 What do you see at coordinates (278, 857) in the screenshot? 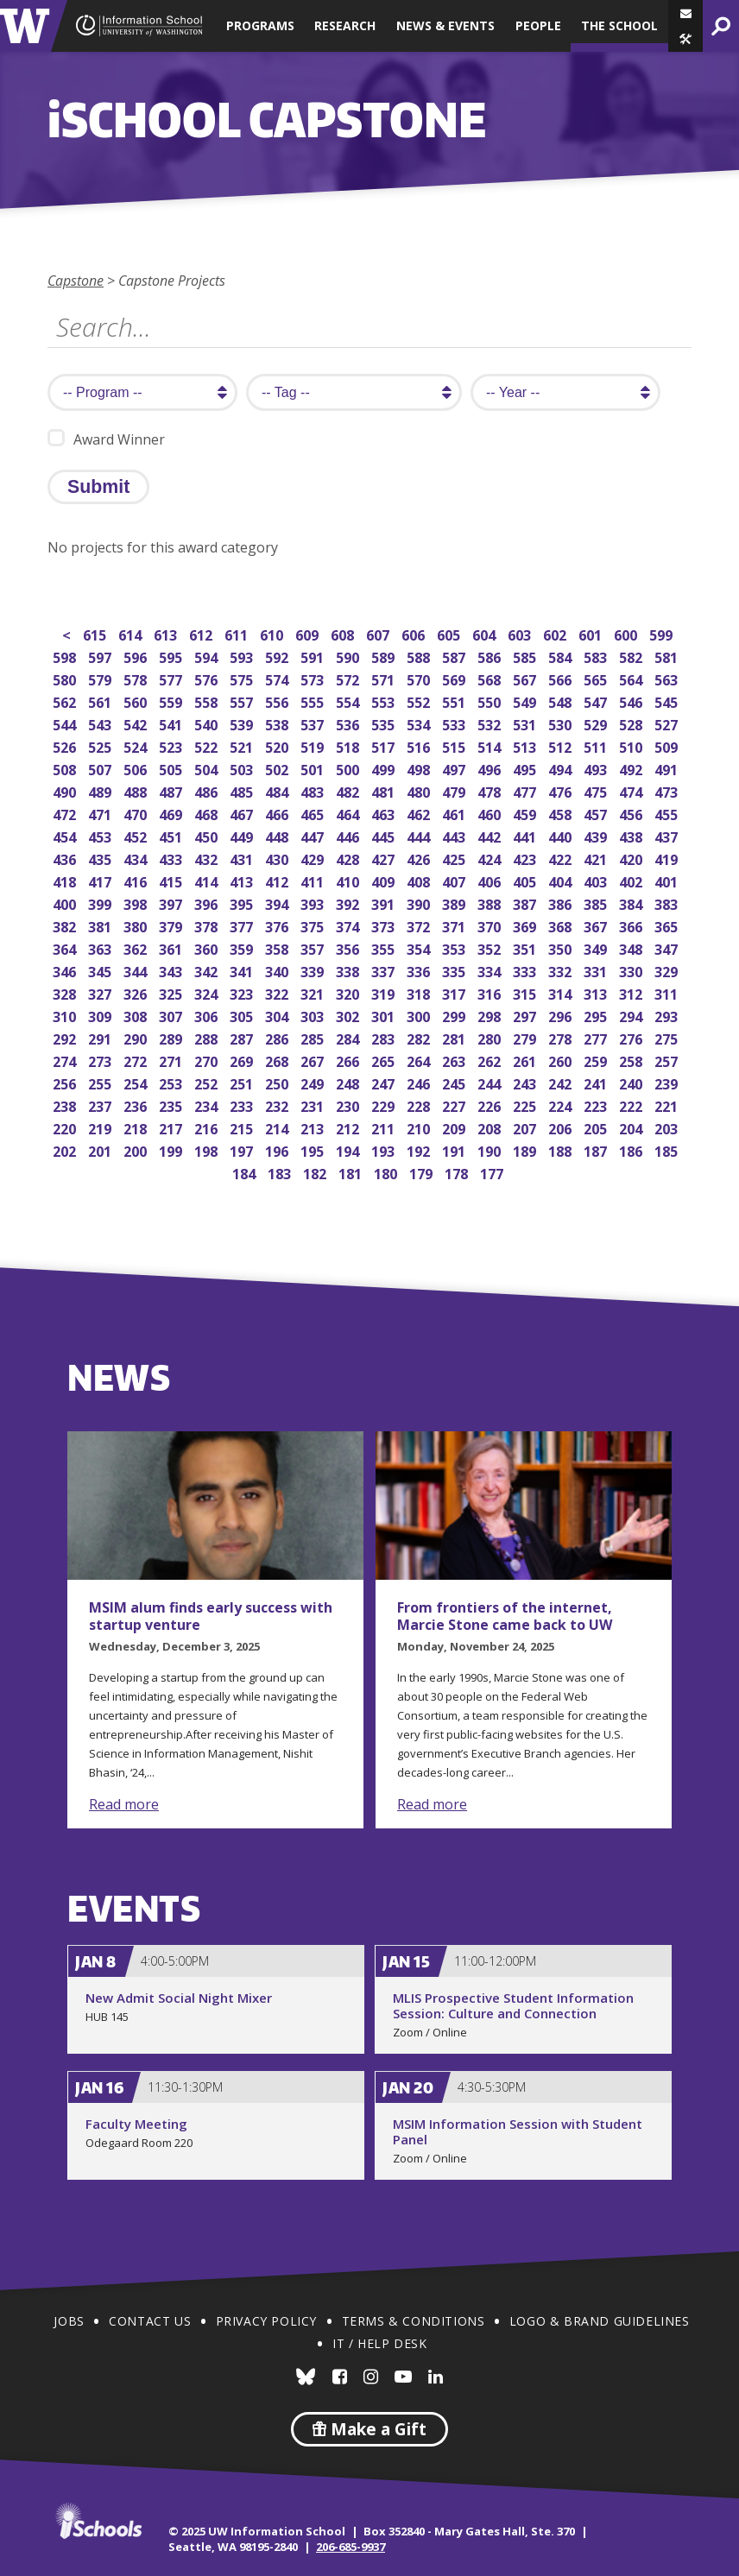
I see `430` at bounding box center [278, 857].